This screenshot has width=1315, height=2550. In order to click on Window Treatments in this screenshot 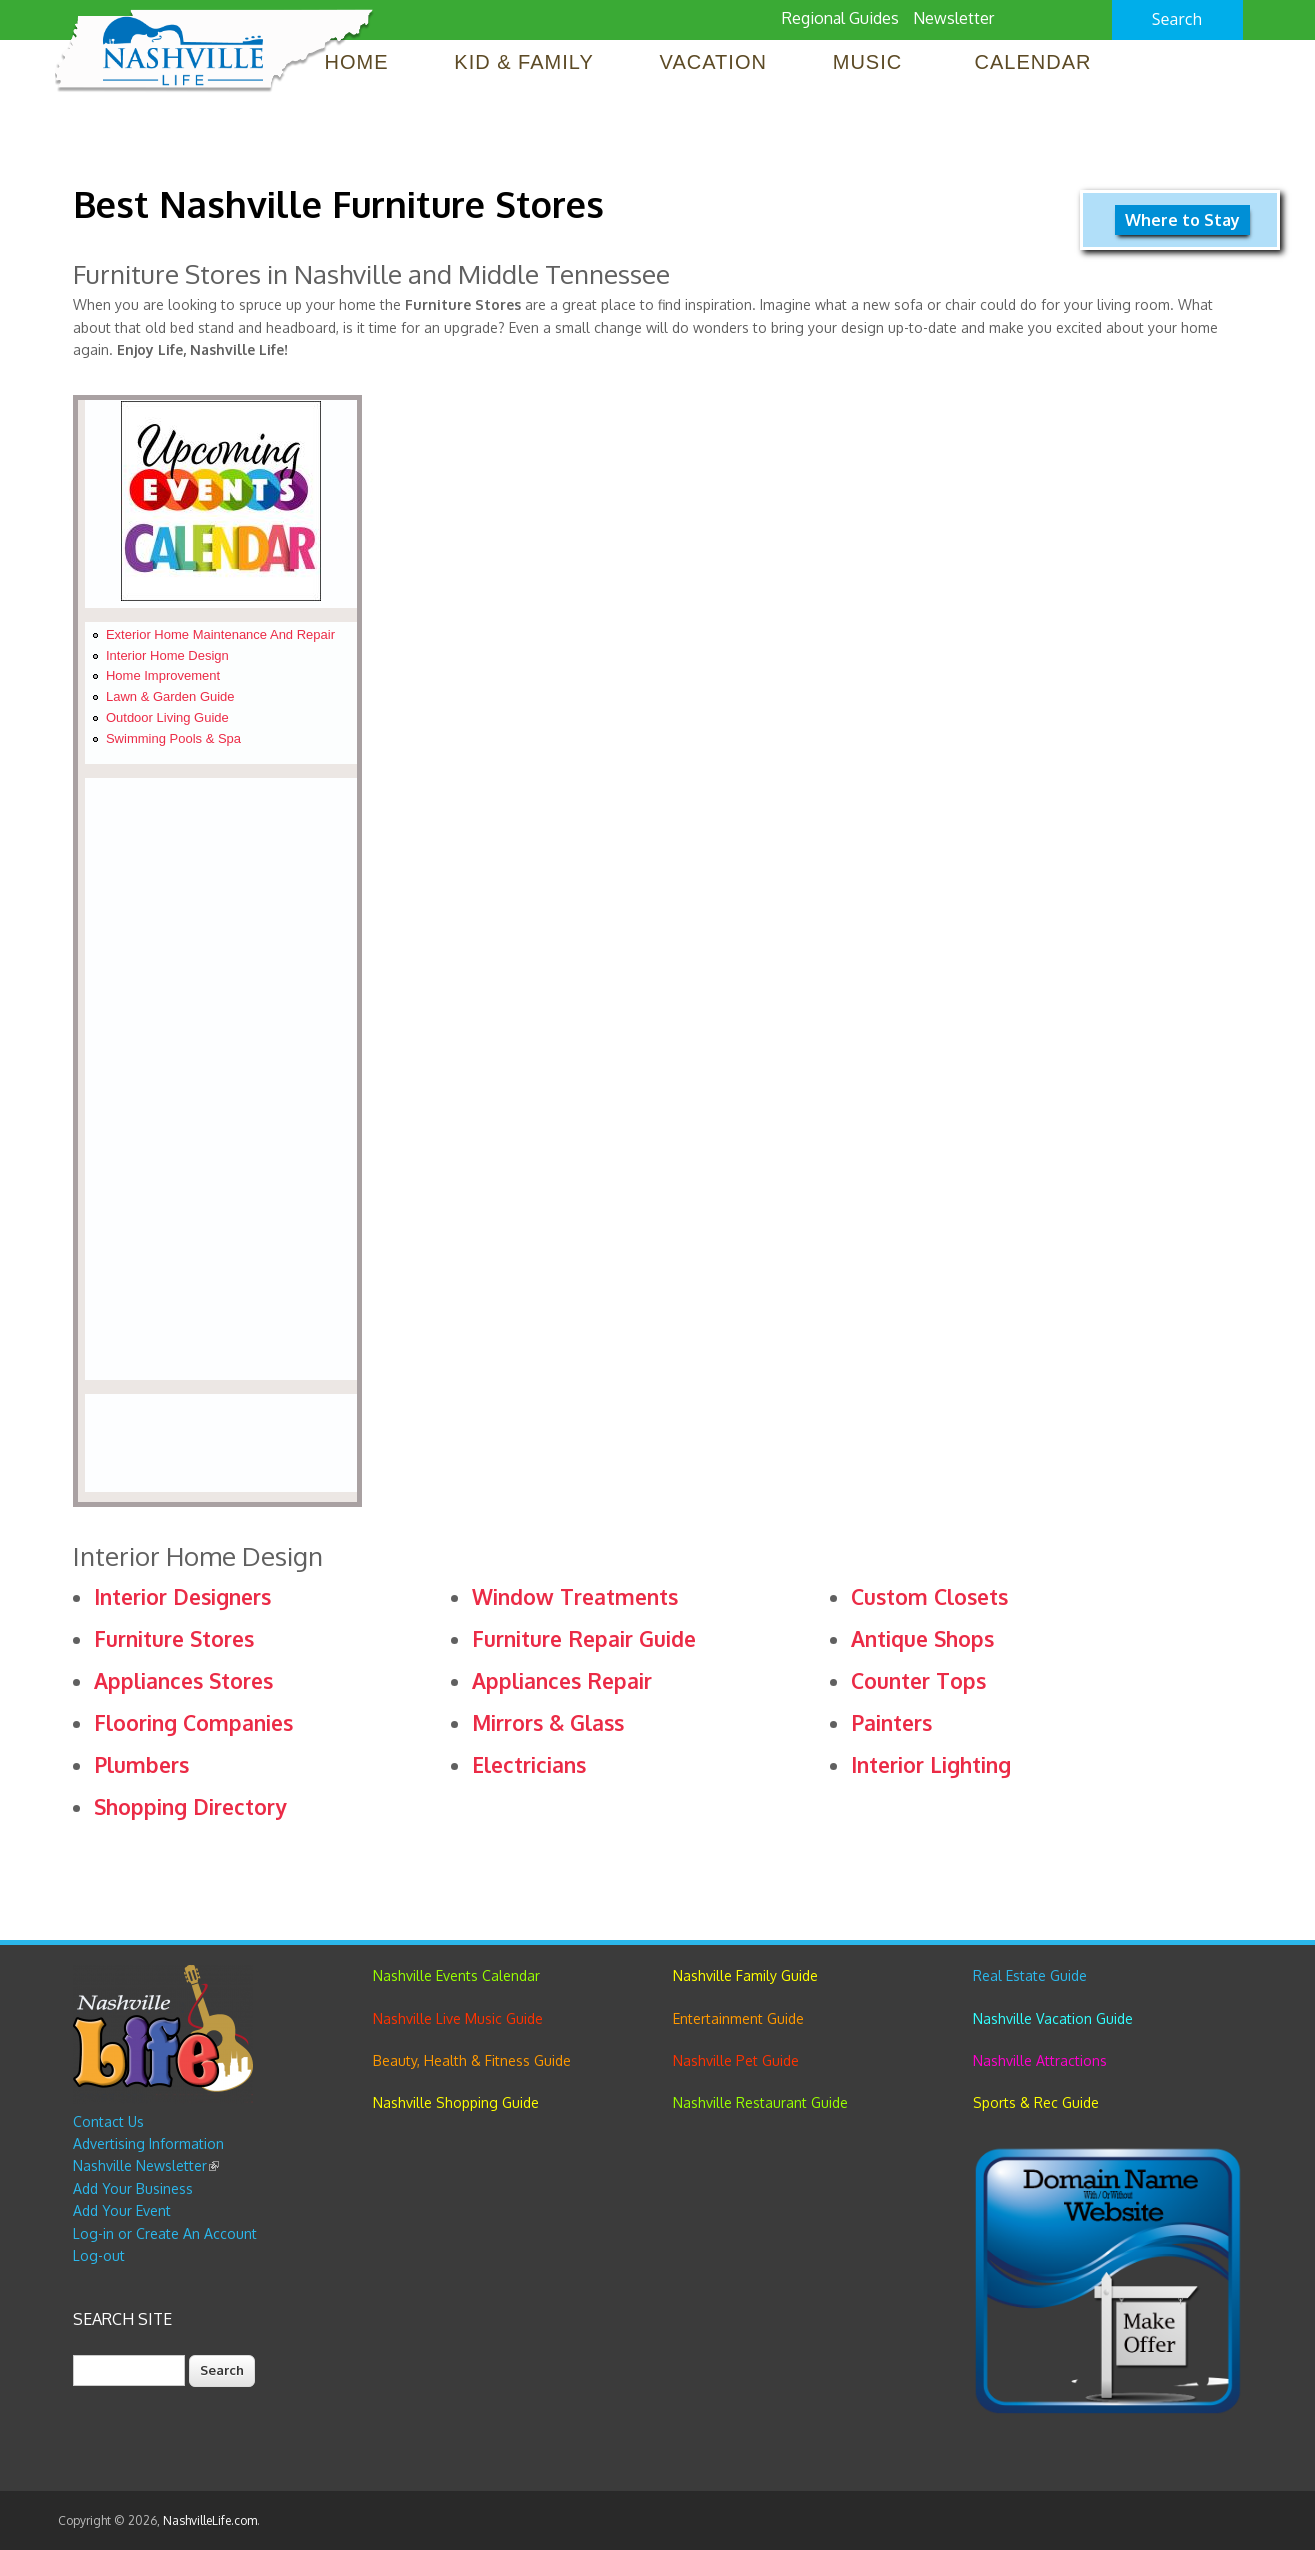, I will do `click(575, 1596)`.